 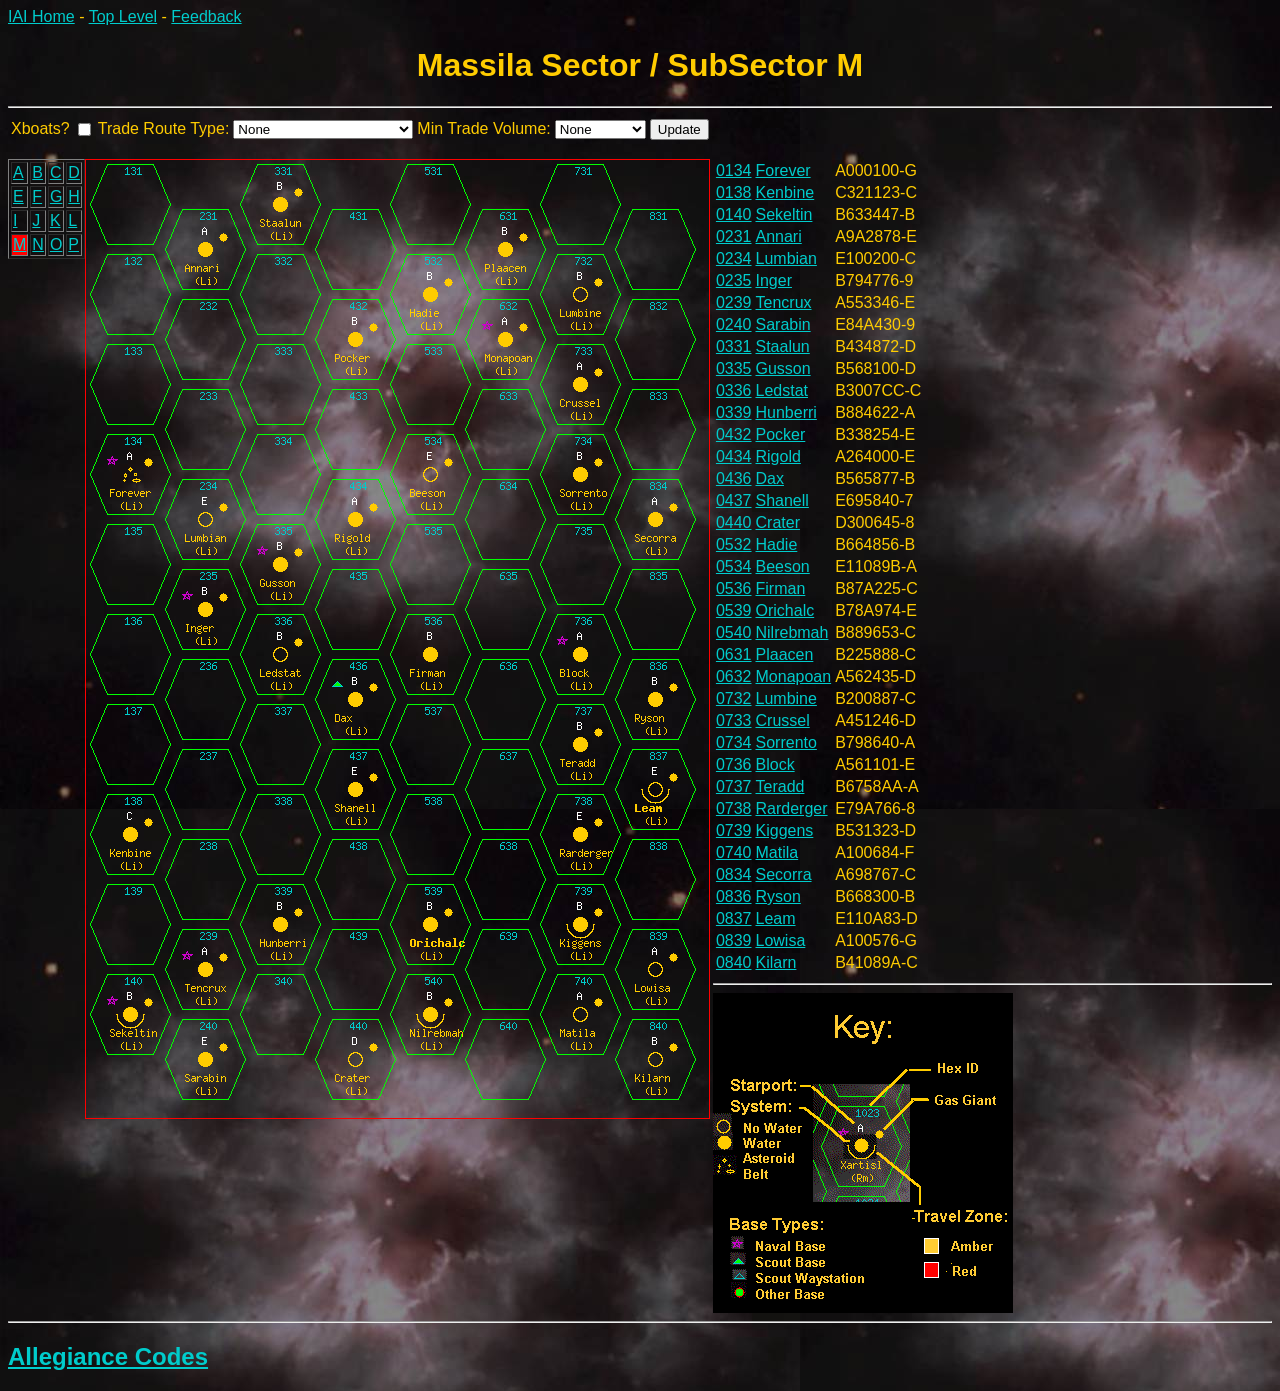 What do you see at coordinates (784, 874) in the screenshot?
I see `Secorra` at bounding box center [784, 874].